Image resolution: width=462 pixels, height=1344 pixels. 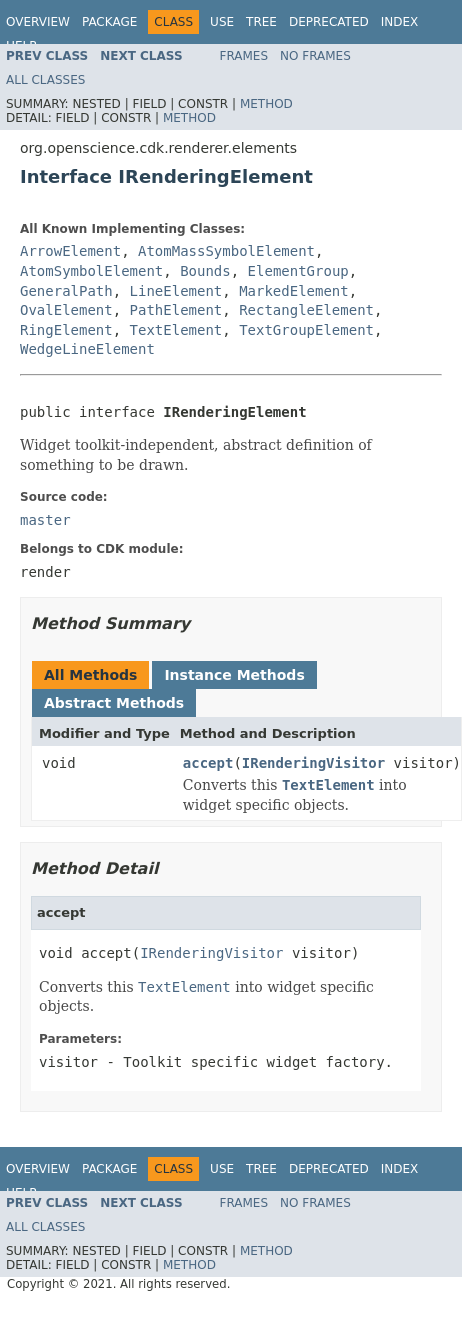 I want to click on MarkedElement, so click(x=294, y=291).